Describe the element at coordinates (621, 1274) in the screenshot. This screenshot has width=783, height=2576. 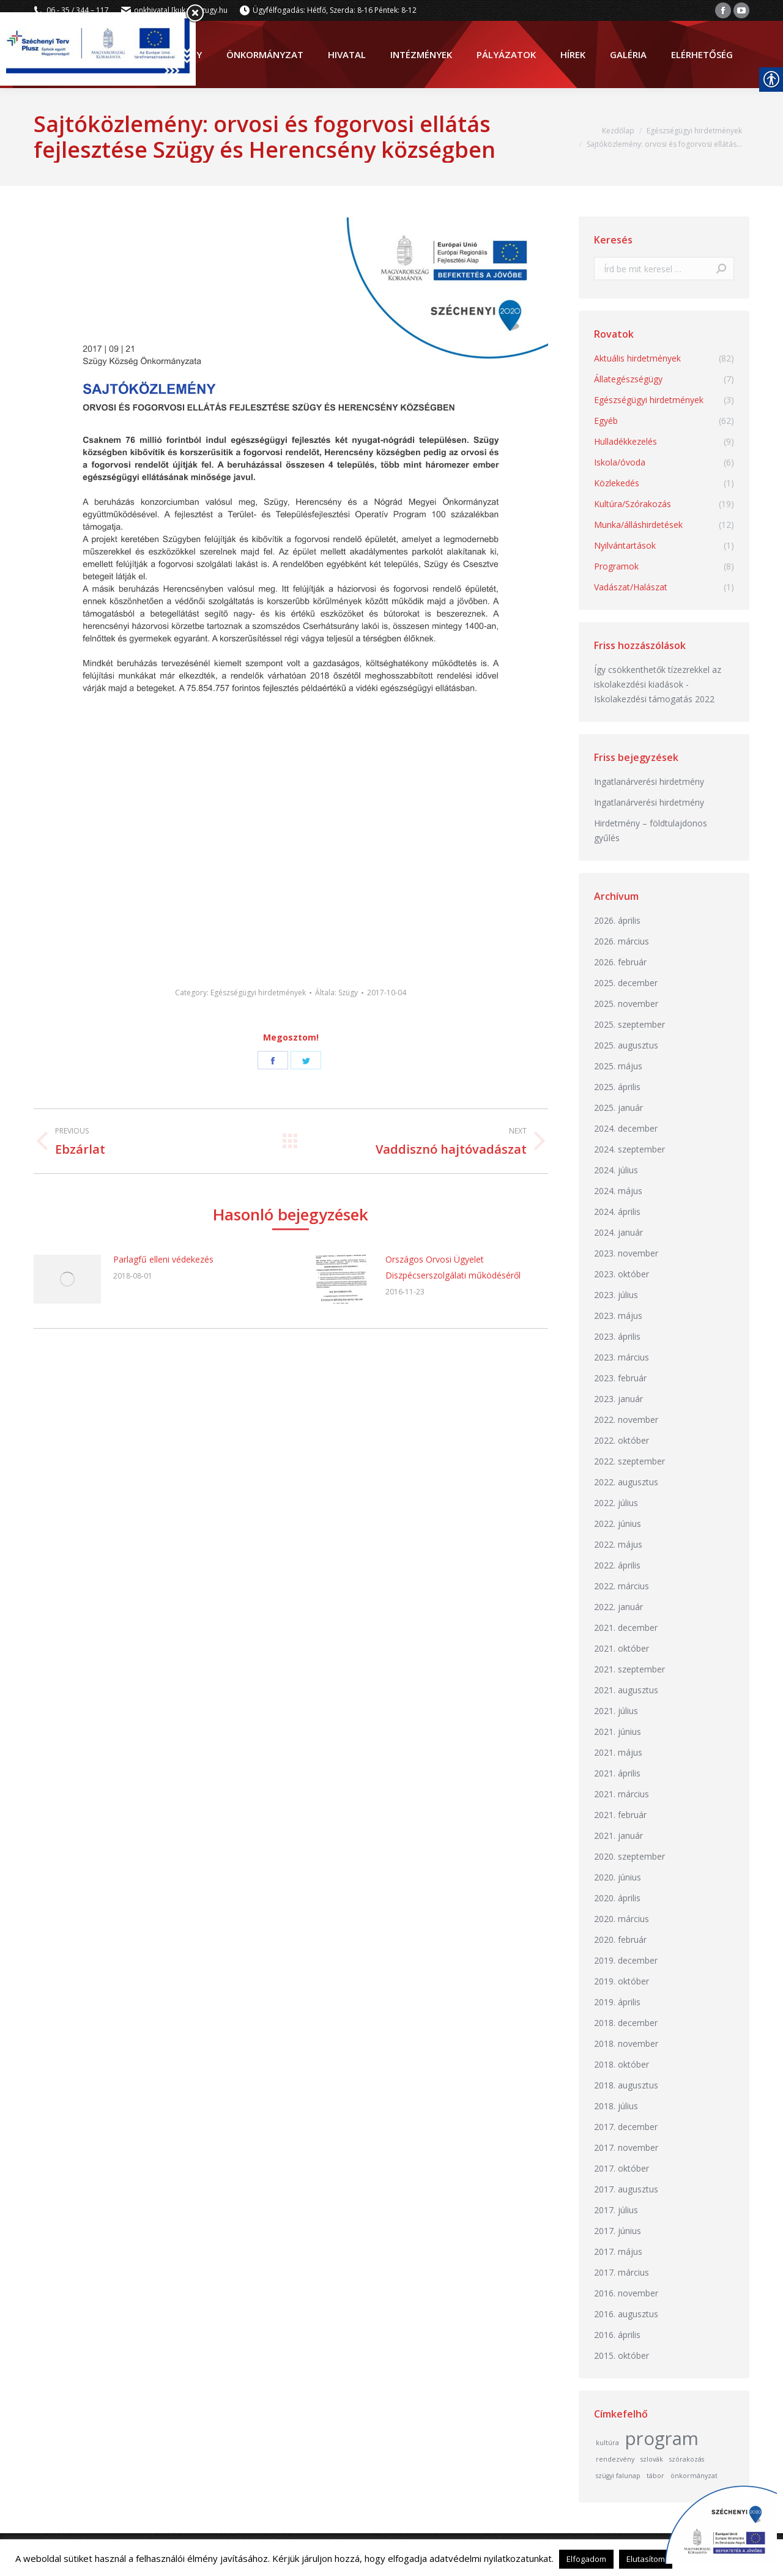
I see `2023. október [link]` at that location.